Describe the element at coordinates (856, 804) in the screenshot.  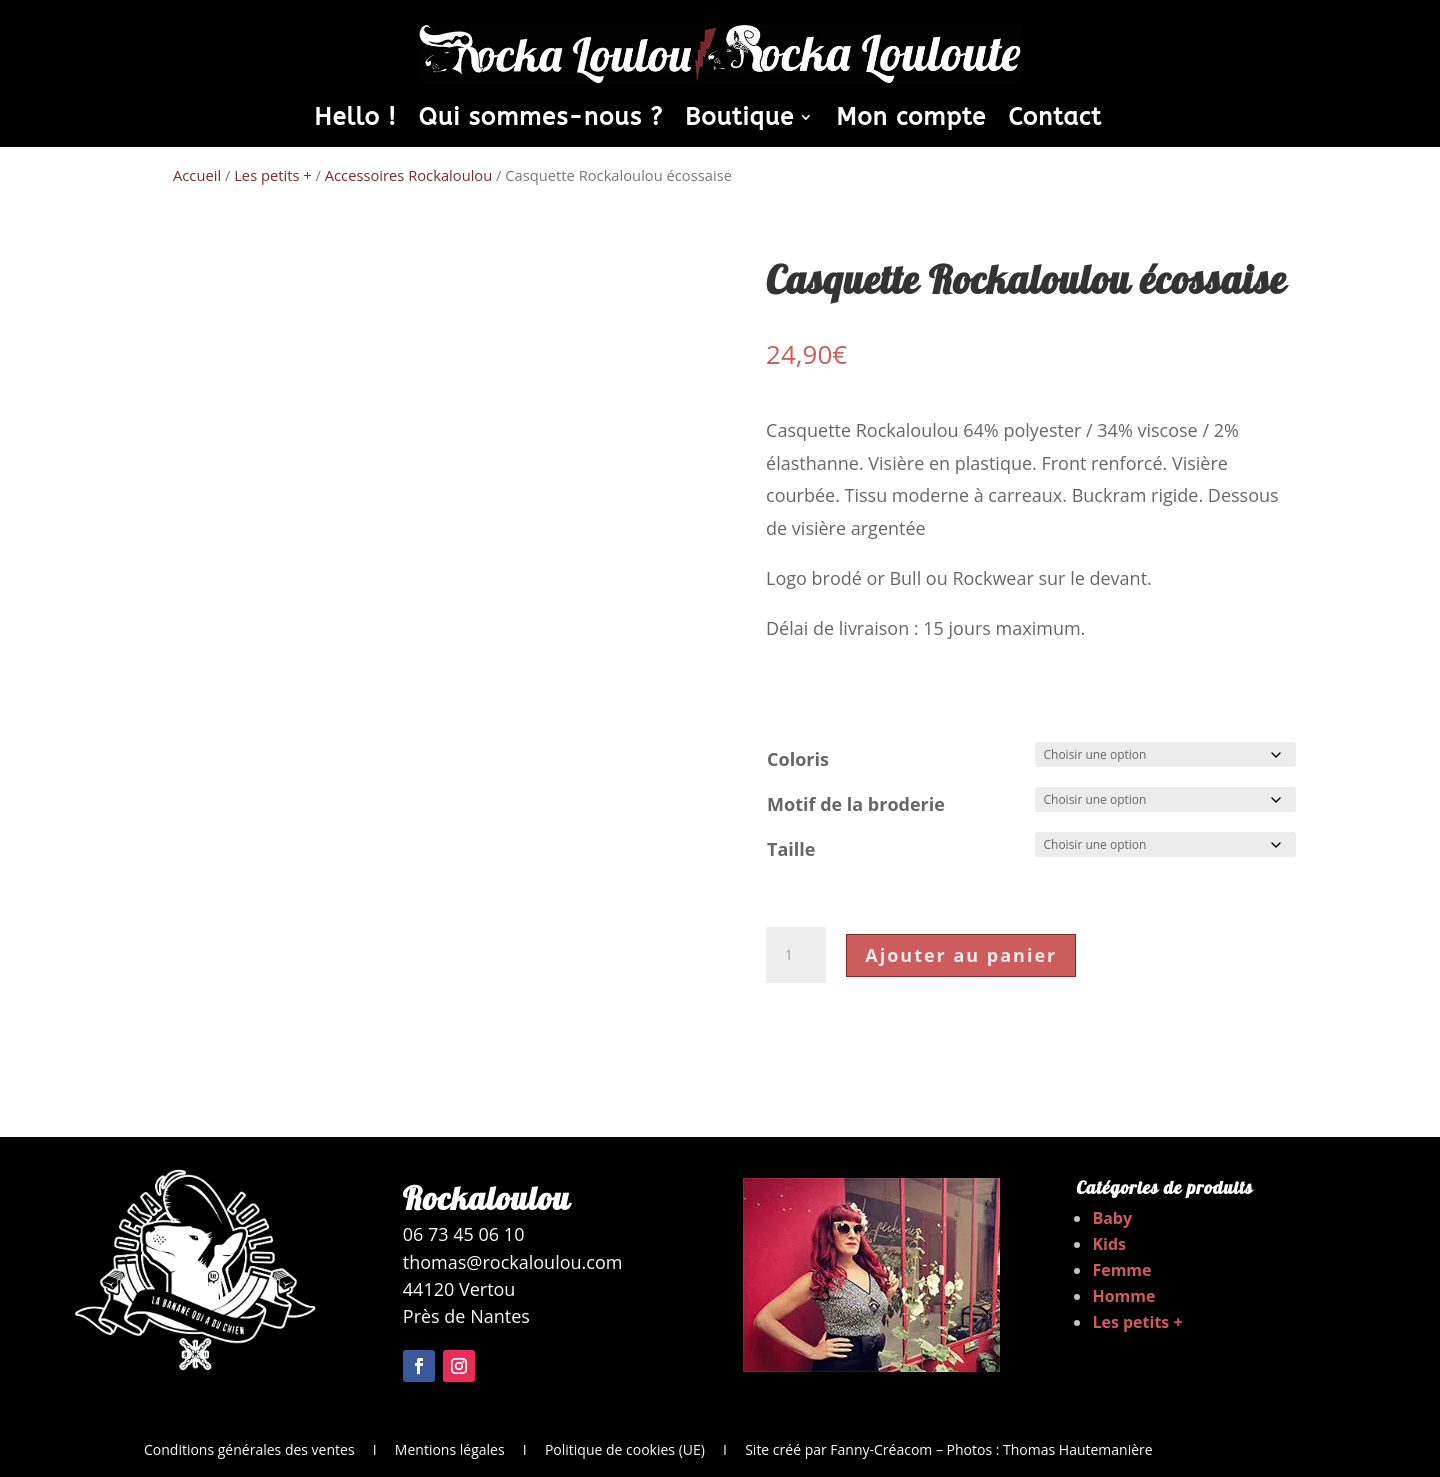
I see `Motif de la broderie` at that location.